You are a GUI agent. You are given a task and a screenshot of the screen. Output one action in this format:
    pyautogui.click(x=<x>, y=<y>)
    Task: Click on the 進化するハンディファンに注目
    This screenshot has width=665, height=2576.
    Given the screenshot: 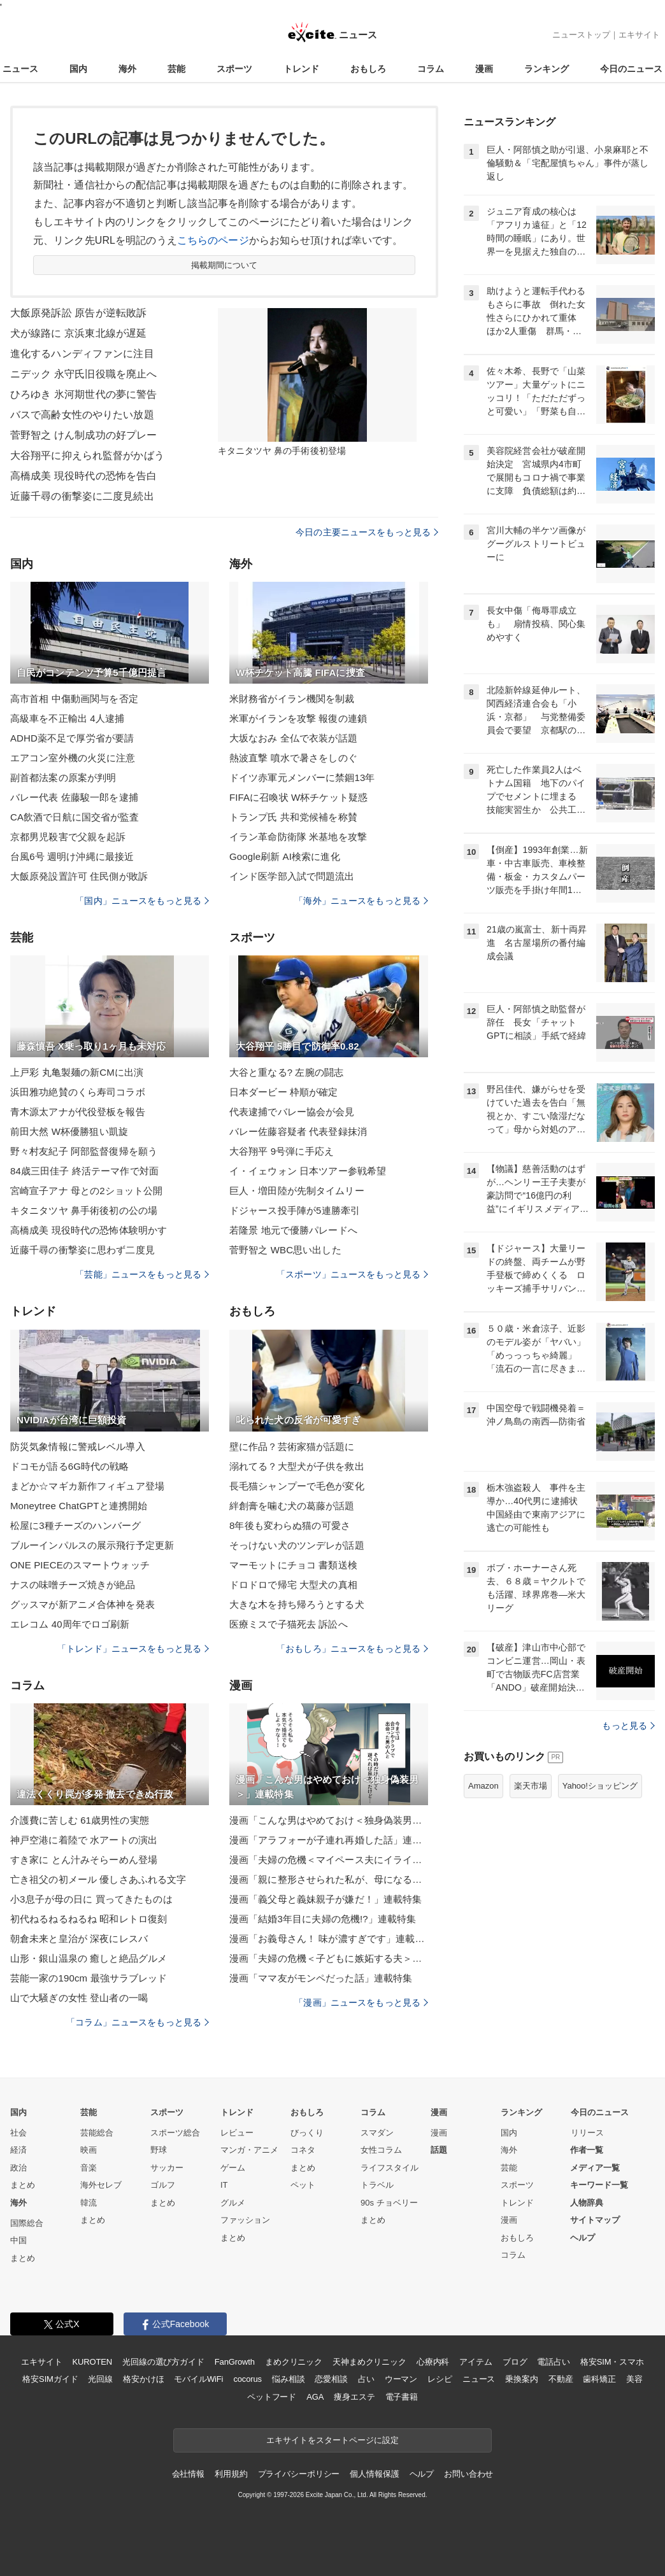 What is the action you would take?
    pyautogui.click(x=82, y=353)
    